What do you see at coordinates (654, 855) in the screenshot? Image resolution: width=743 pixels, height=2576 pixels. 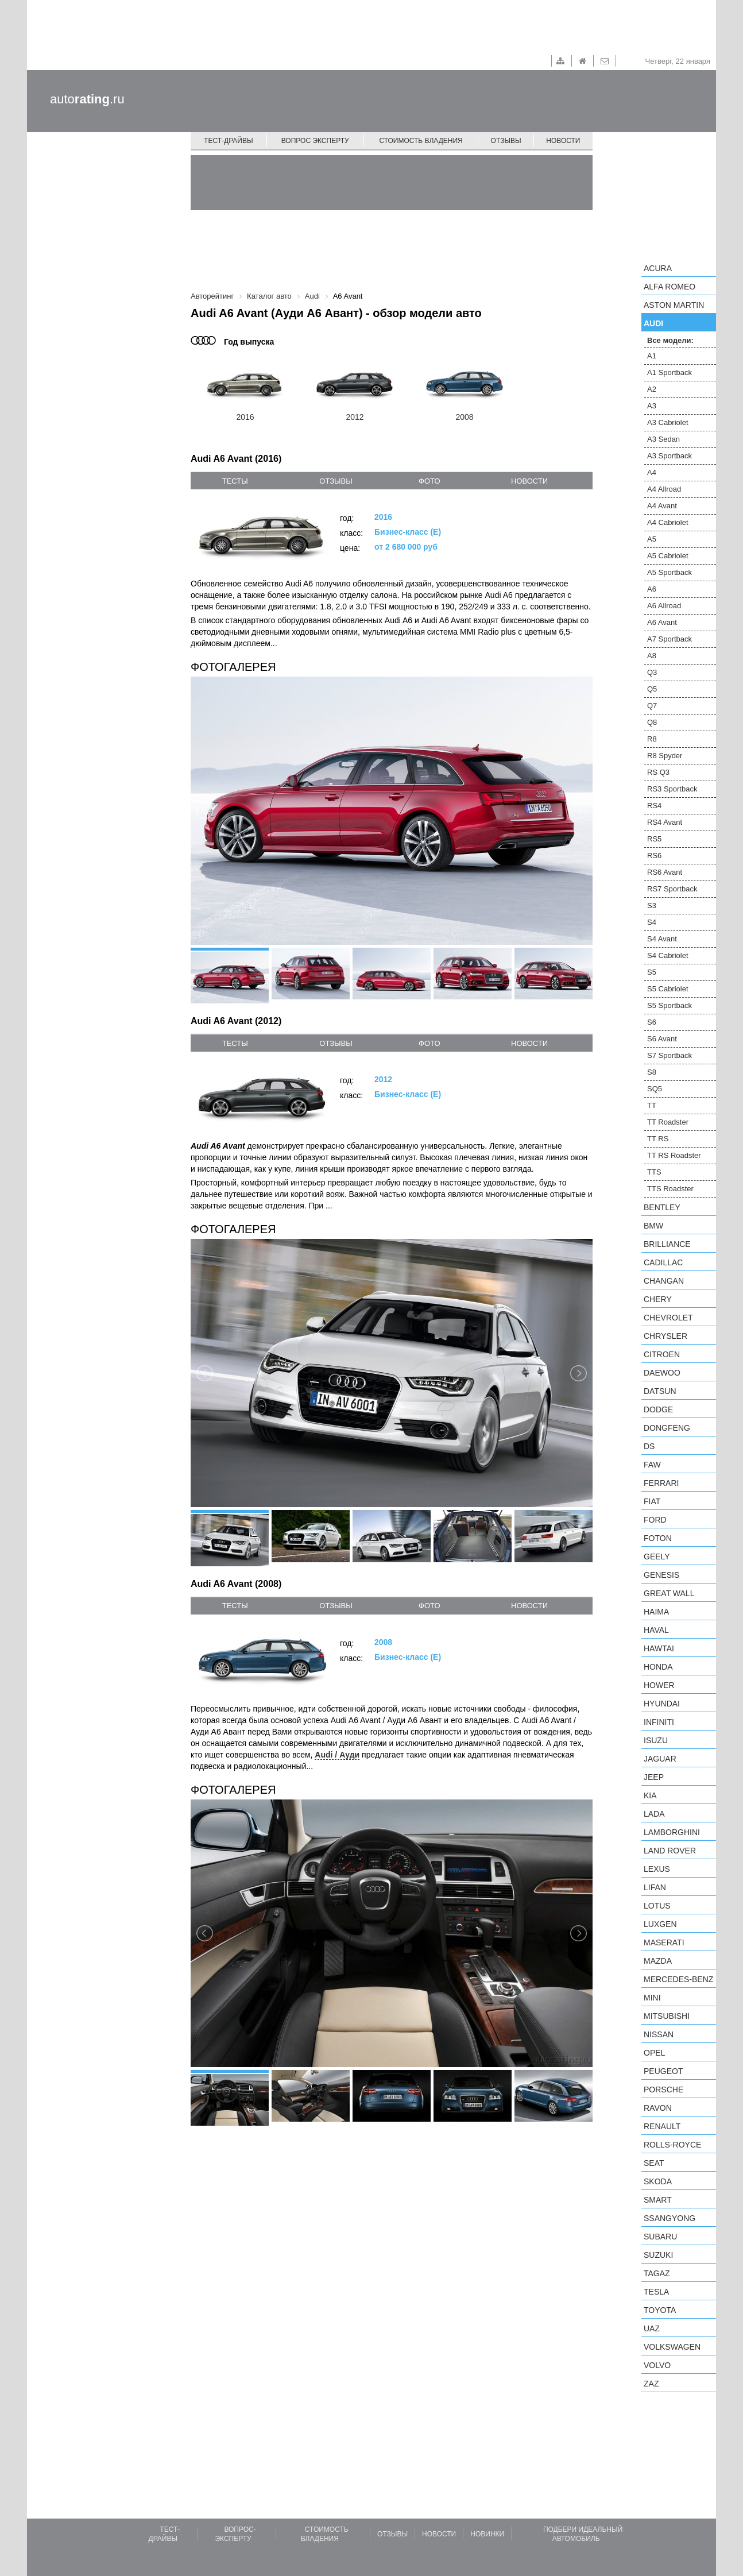 I see `RS6` at bounding box center [654, 855].